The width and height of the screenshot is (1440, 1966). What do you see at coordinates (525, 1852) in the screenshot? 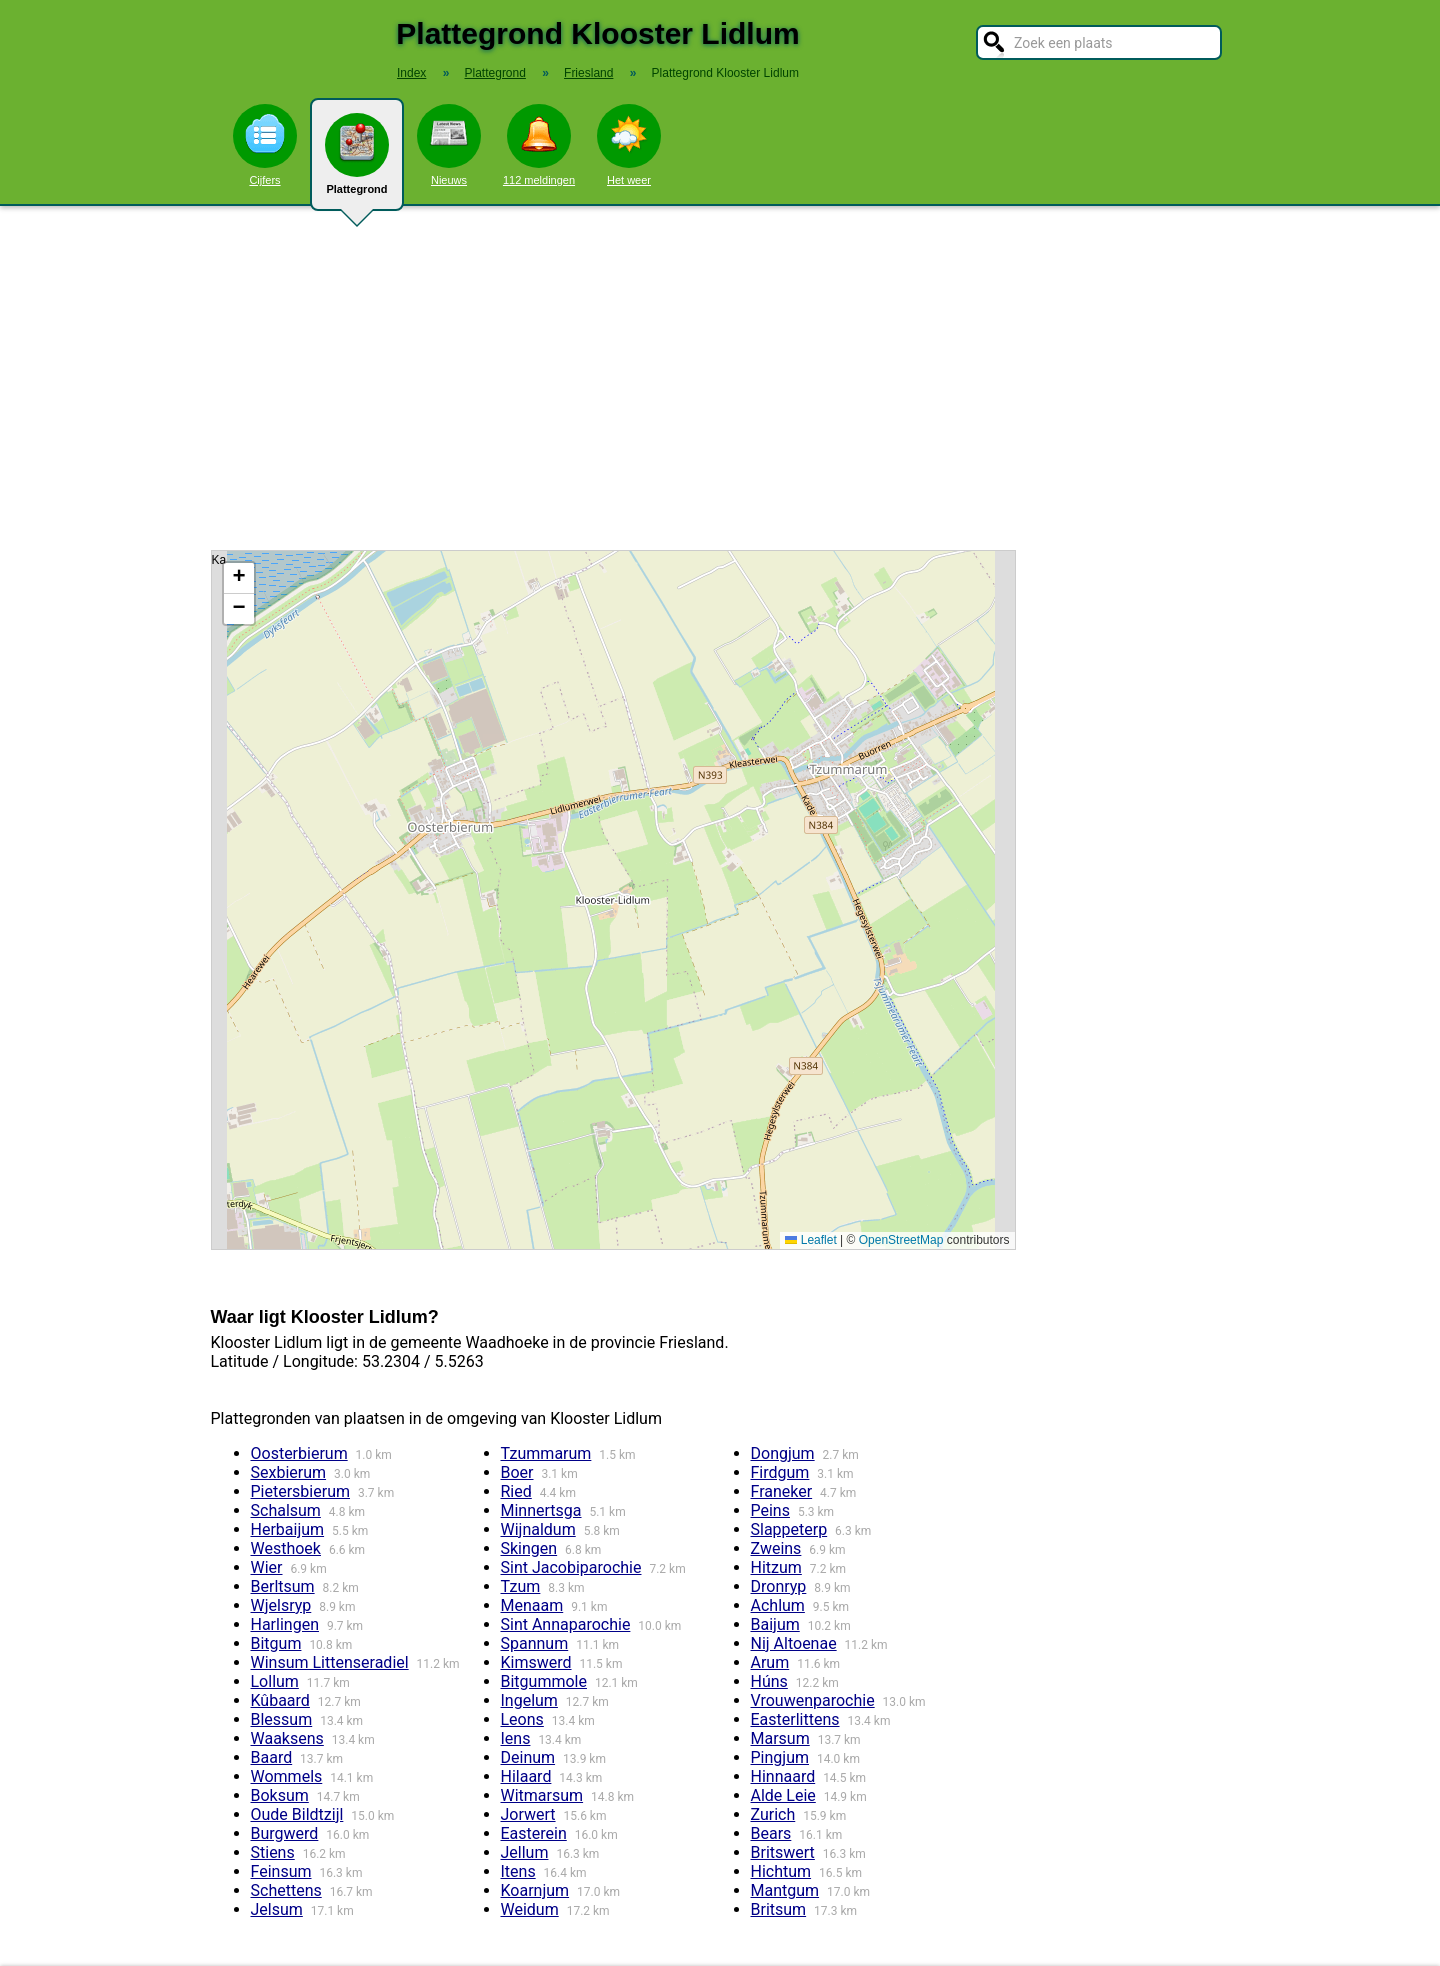
I see `Jellum` at bounding box center [525, 1852].